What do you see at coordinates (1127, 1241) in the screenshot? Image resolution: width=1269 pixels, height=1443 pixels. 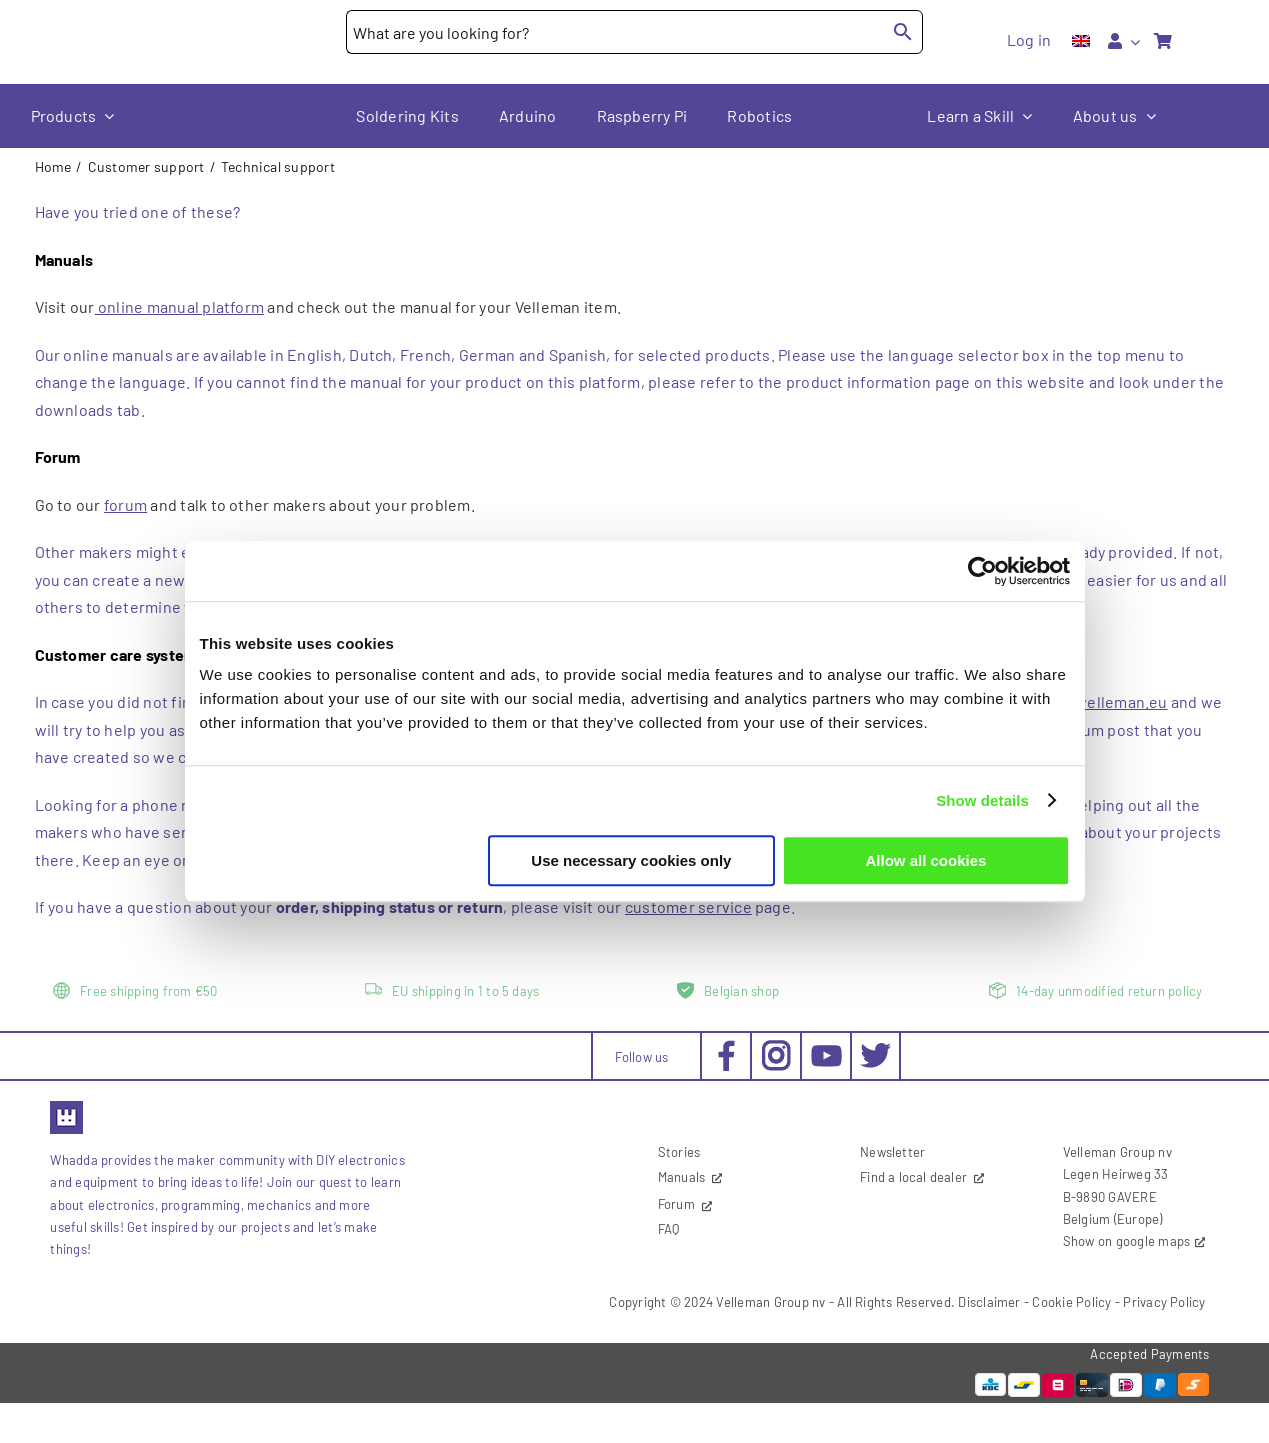 I see `Show on google maps` at bounding box center [1127, 1241].